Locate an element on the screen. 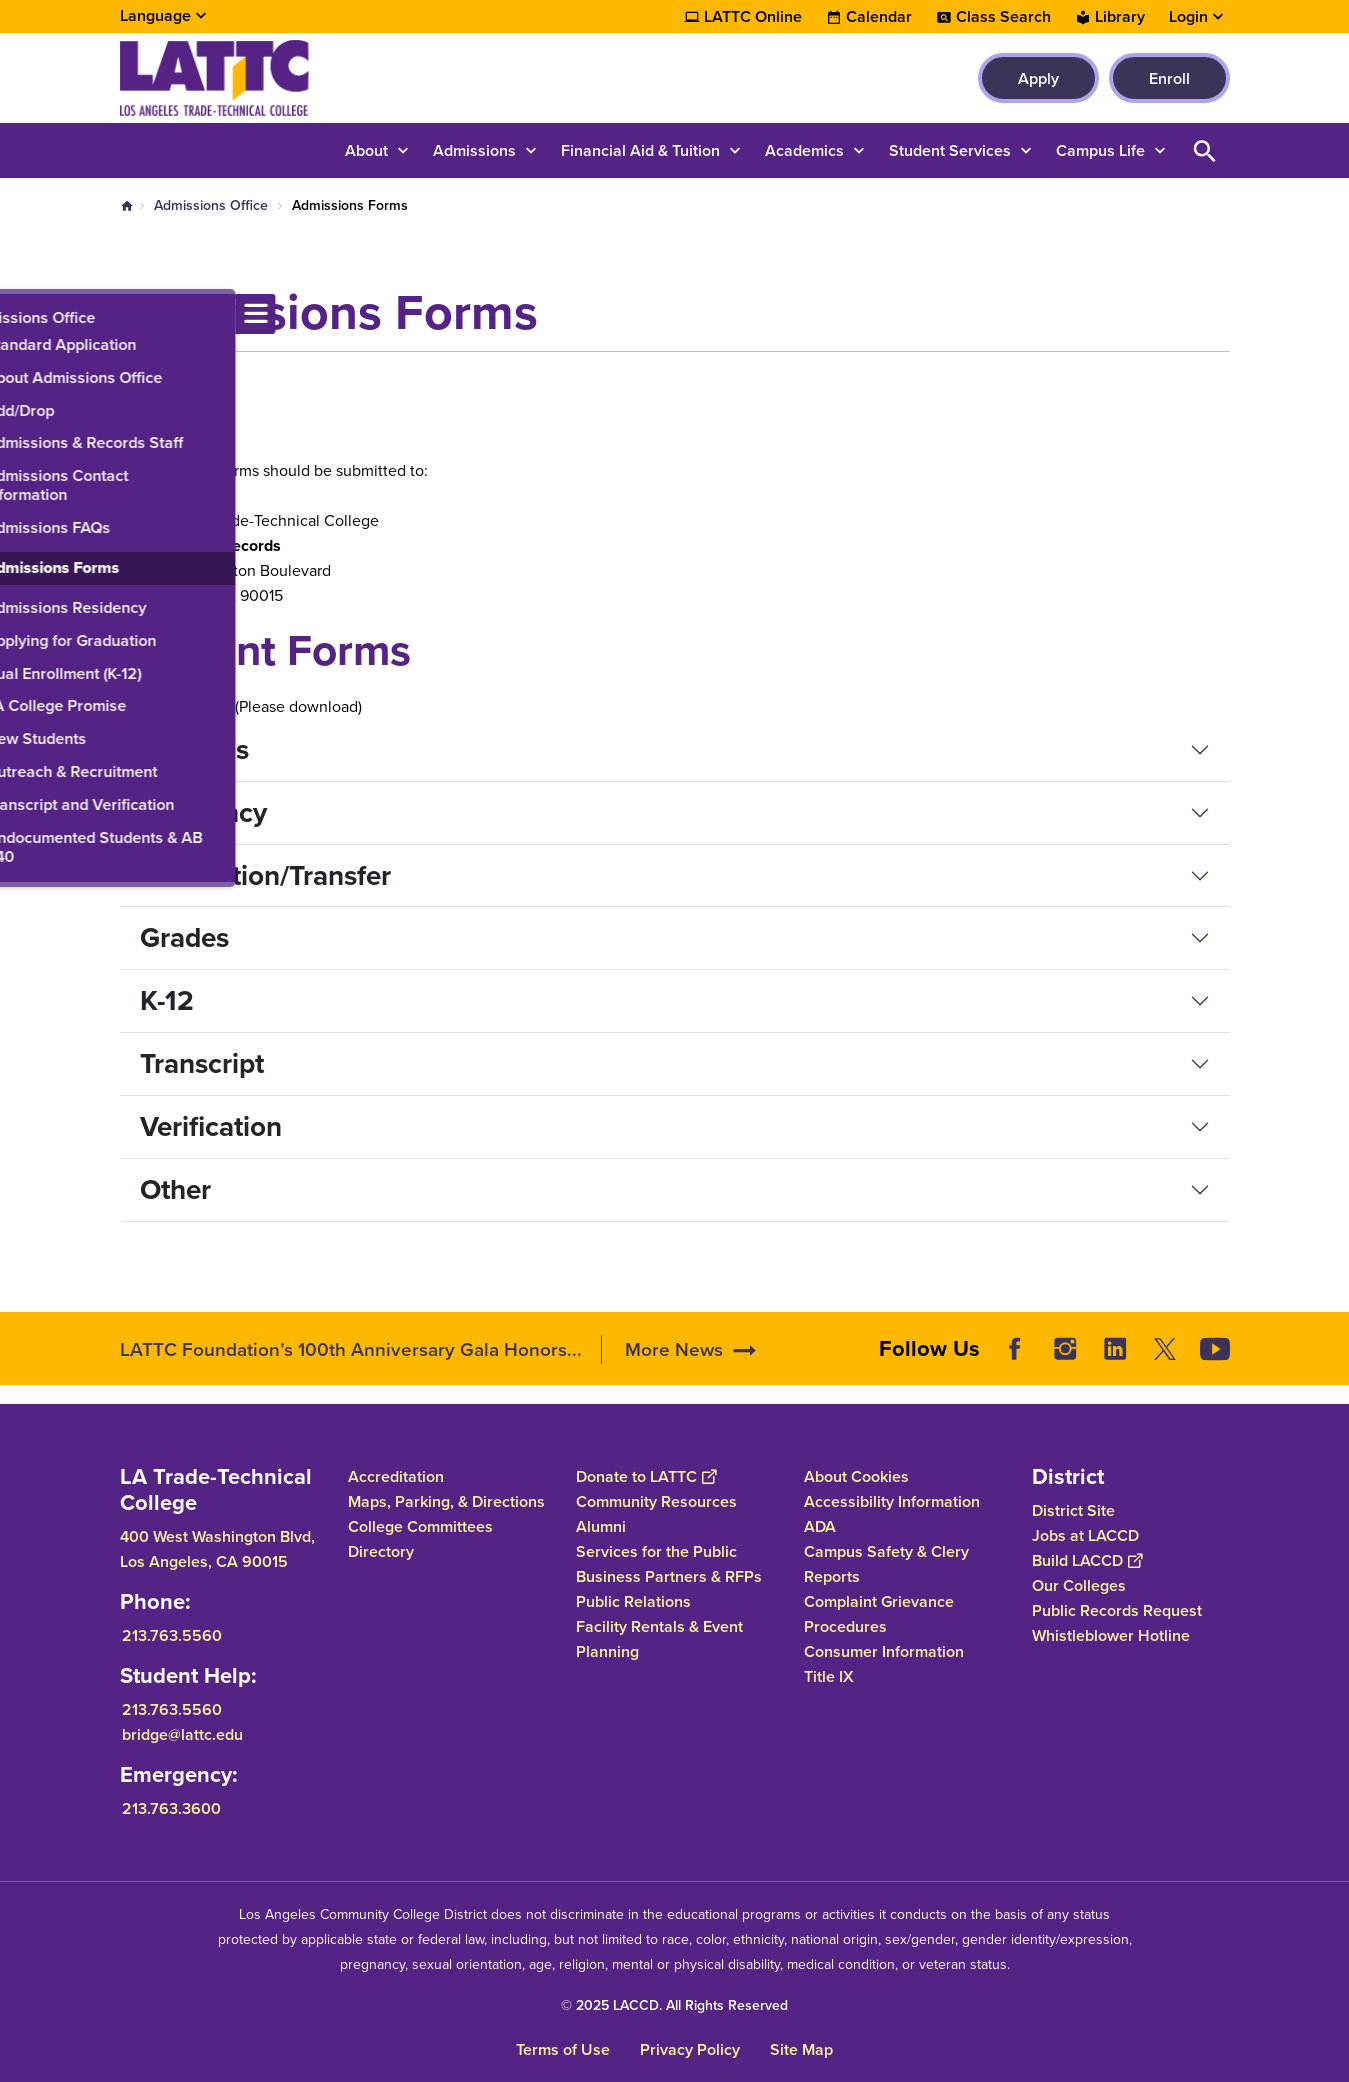  Build LACCD is located at coordinates (1087, 1560).